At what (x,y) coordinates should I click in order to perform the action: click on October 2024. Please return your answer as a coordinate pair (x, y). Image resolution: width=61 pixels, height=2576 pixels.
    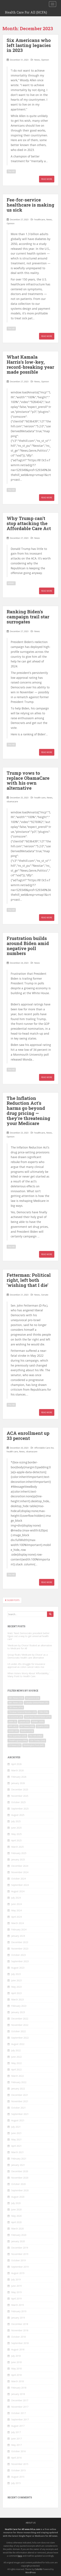
    Looking at the image, I should click on (18, 1878).